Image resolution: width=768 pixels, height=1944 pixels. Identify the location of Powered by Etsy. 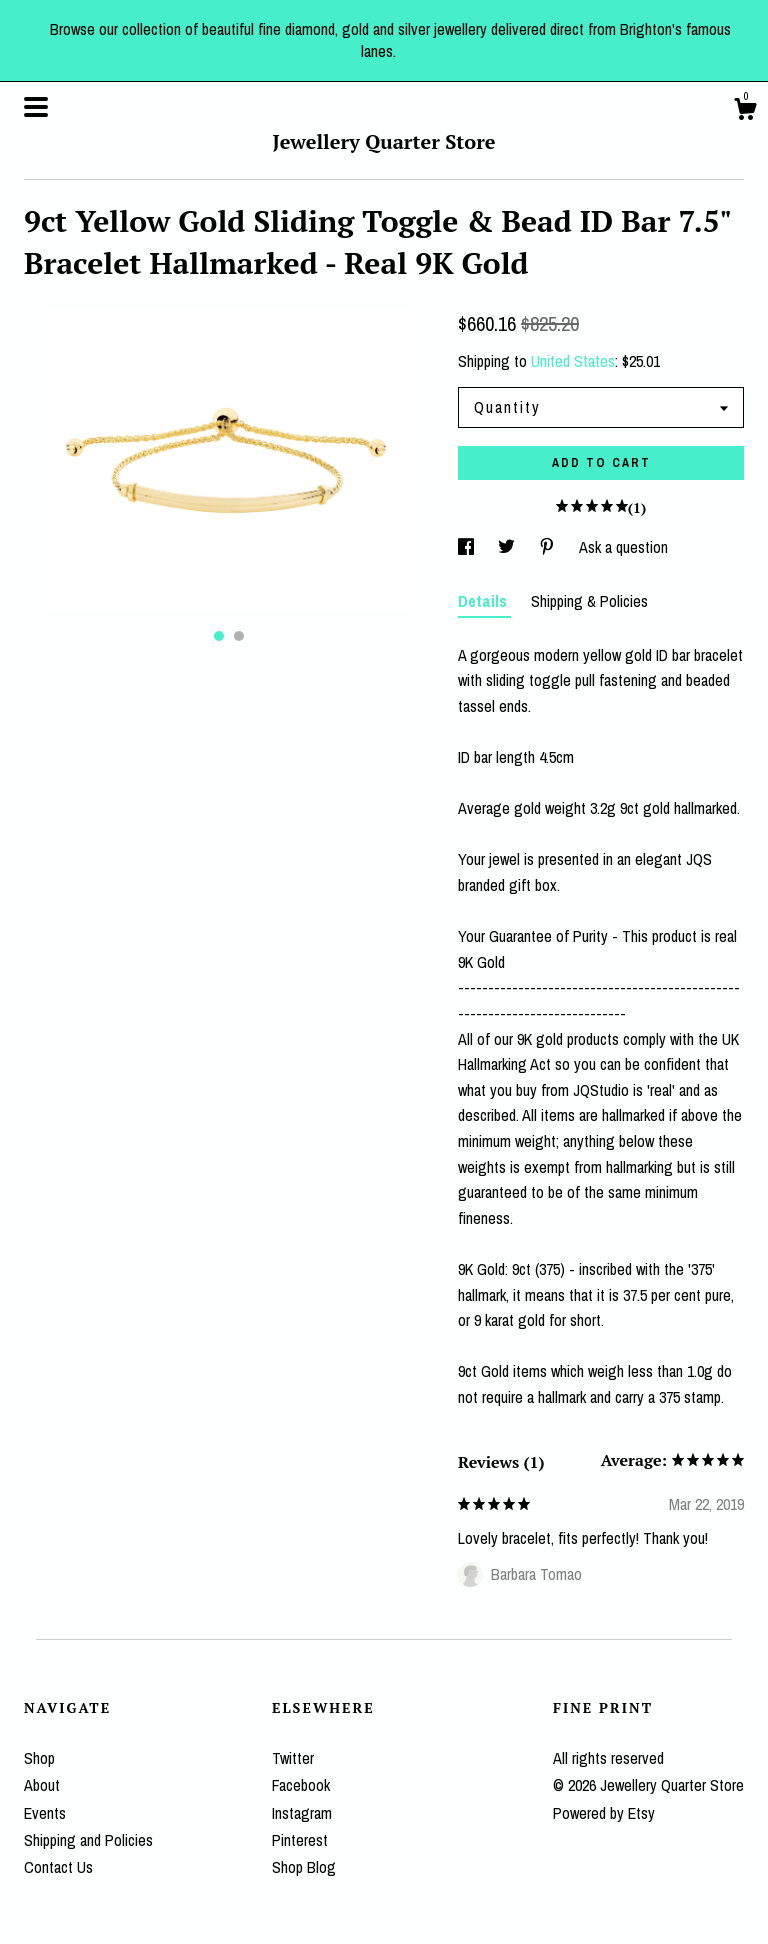
(604, 1813).